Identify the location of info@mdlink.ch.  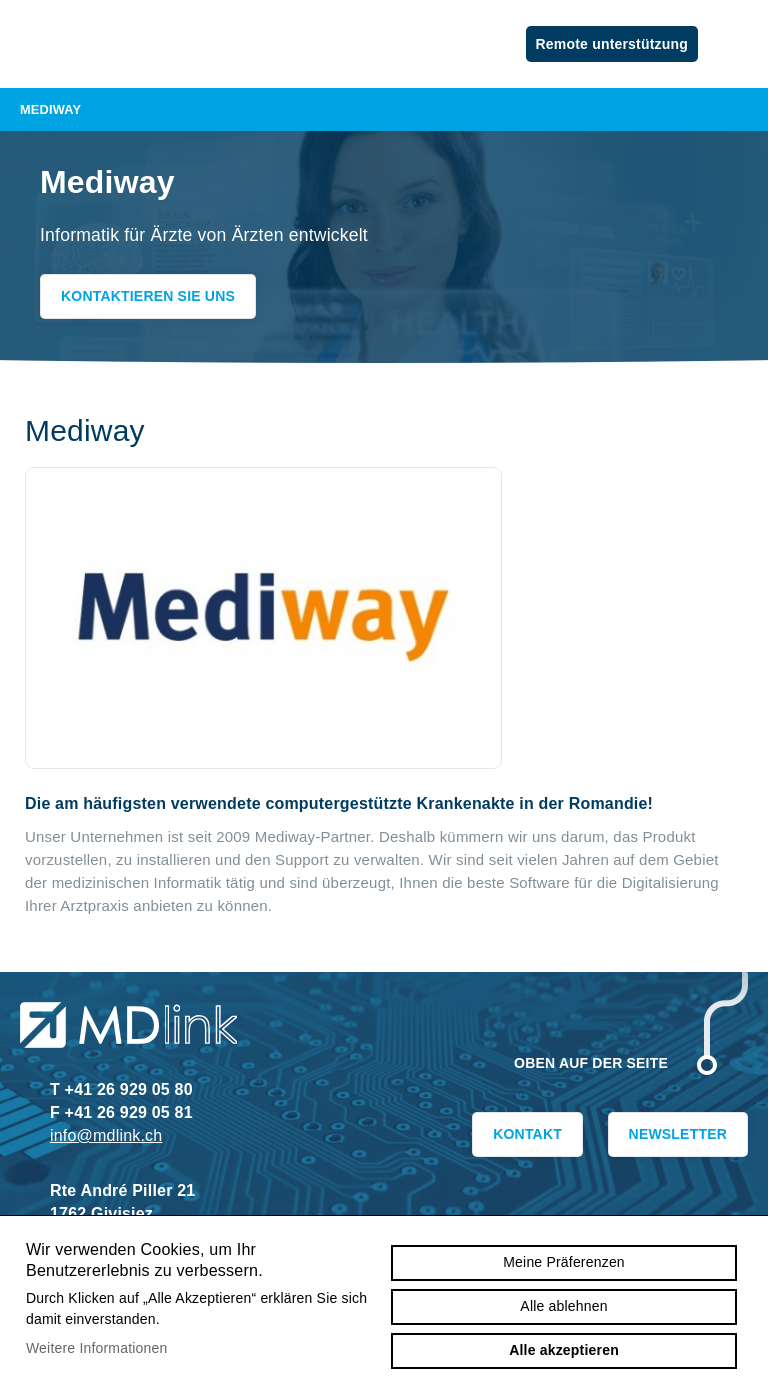
(106, 1135).